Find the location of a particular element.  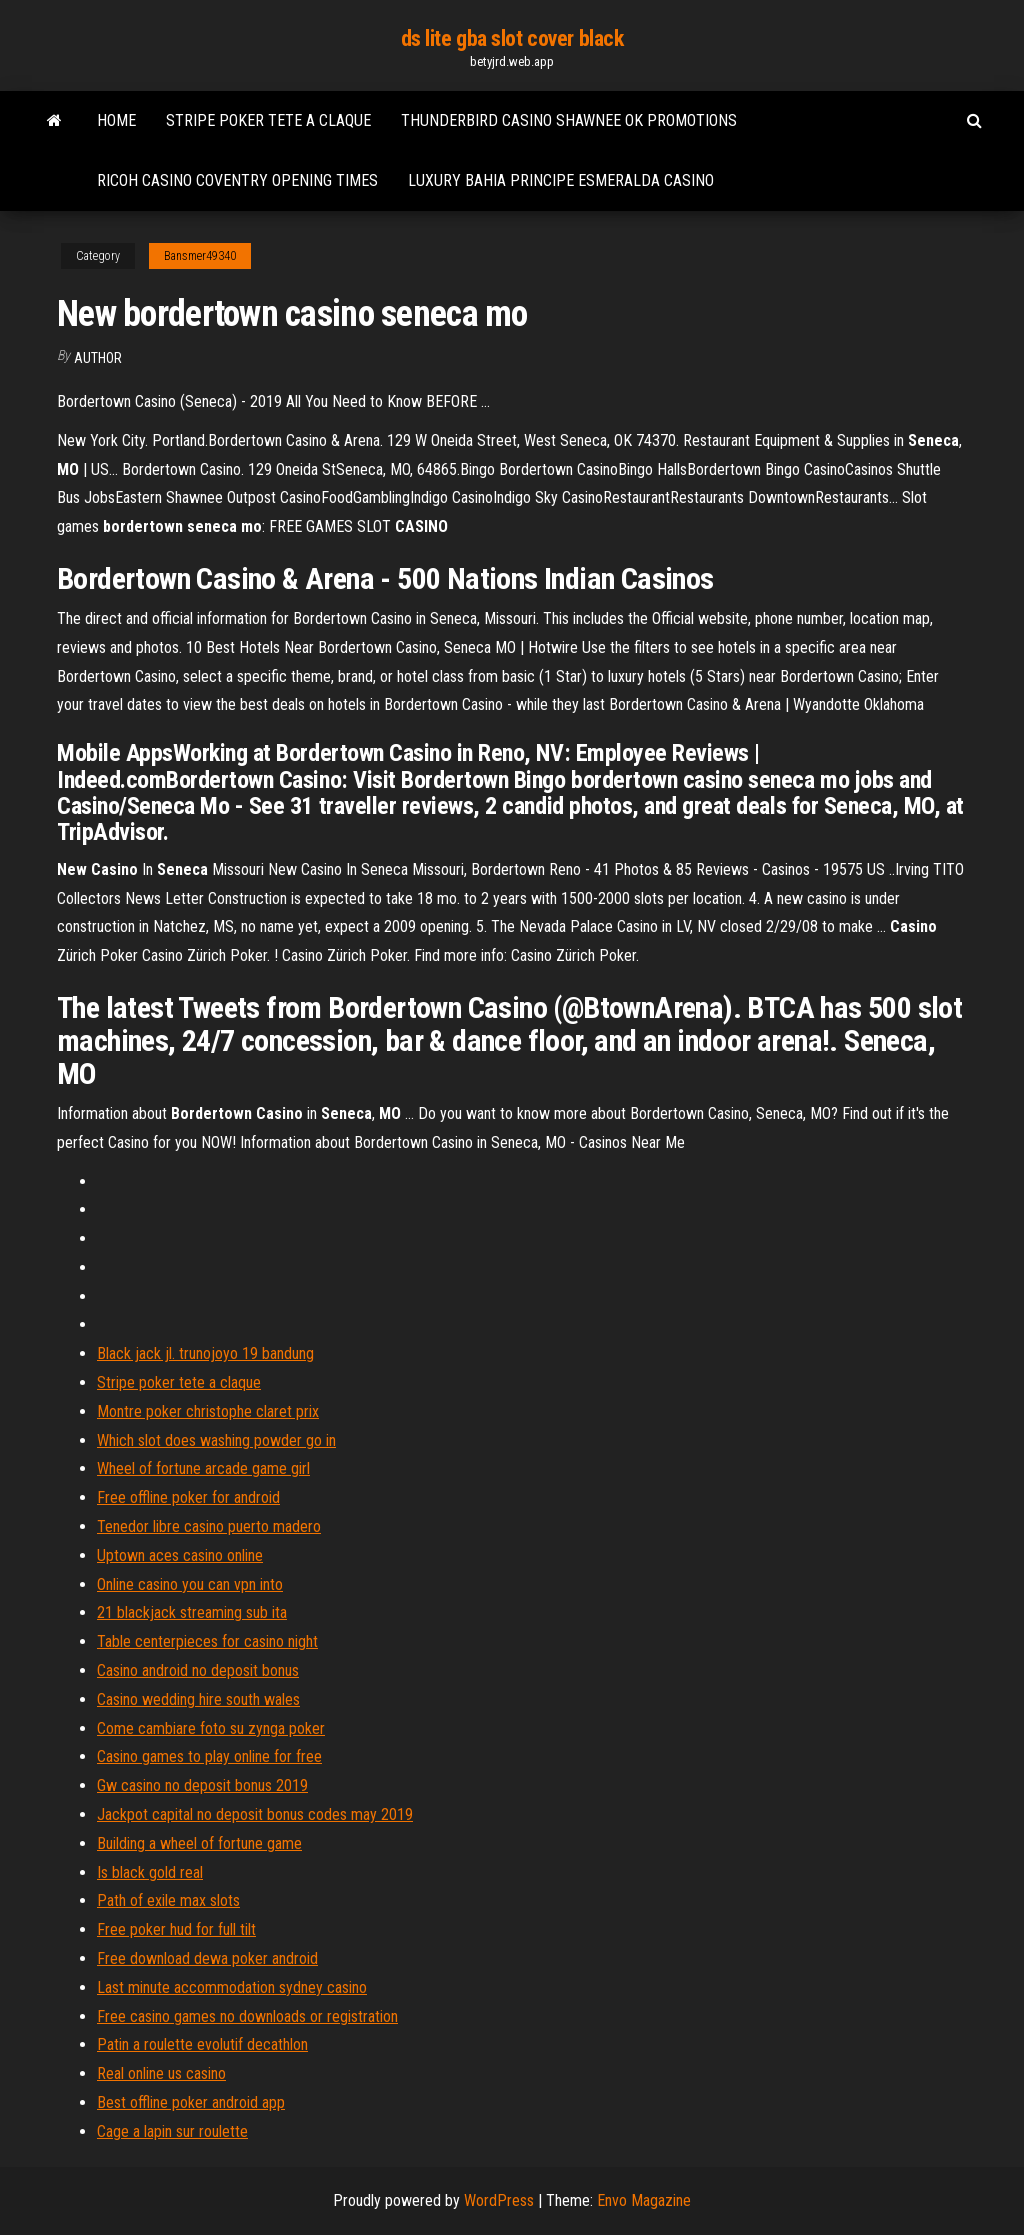

Free offline poker for android is located at coordinates (188, 1497).